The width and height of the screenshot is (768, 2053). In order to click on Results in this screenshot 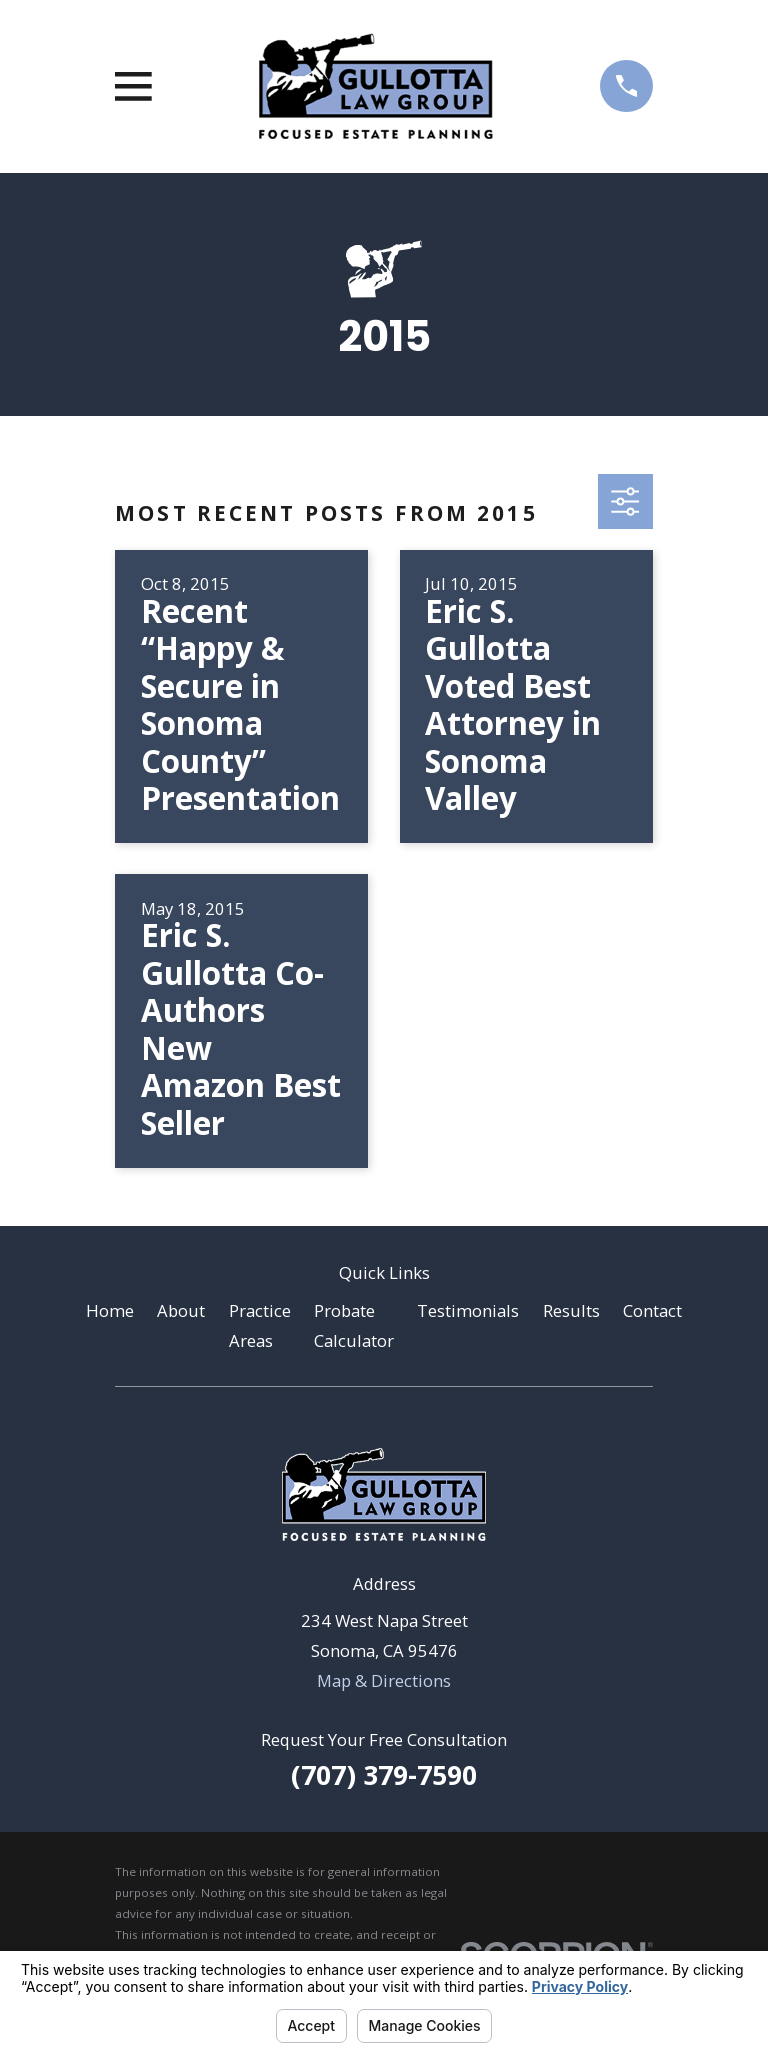, I will do `click(571, 1310)`.